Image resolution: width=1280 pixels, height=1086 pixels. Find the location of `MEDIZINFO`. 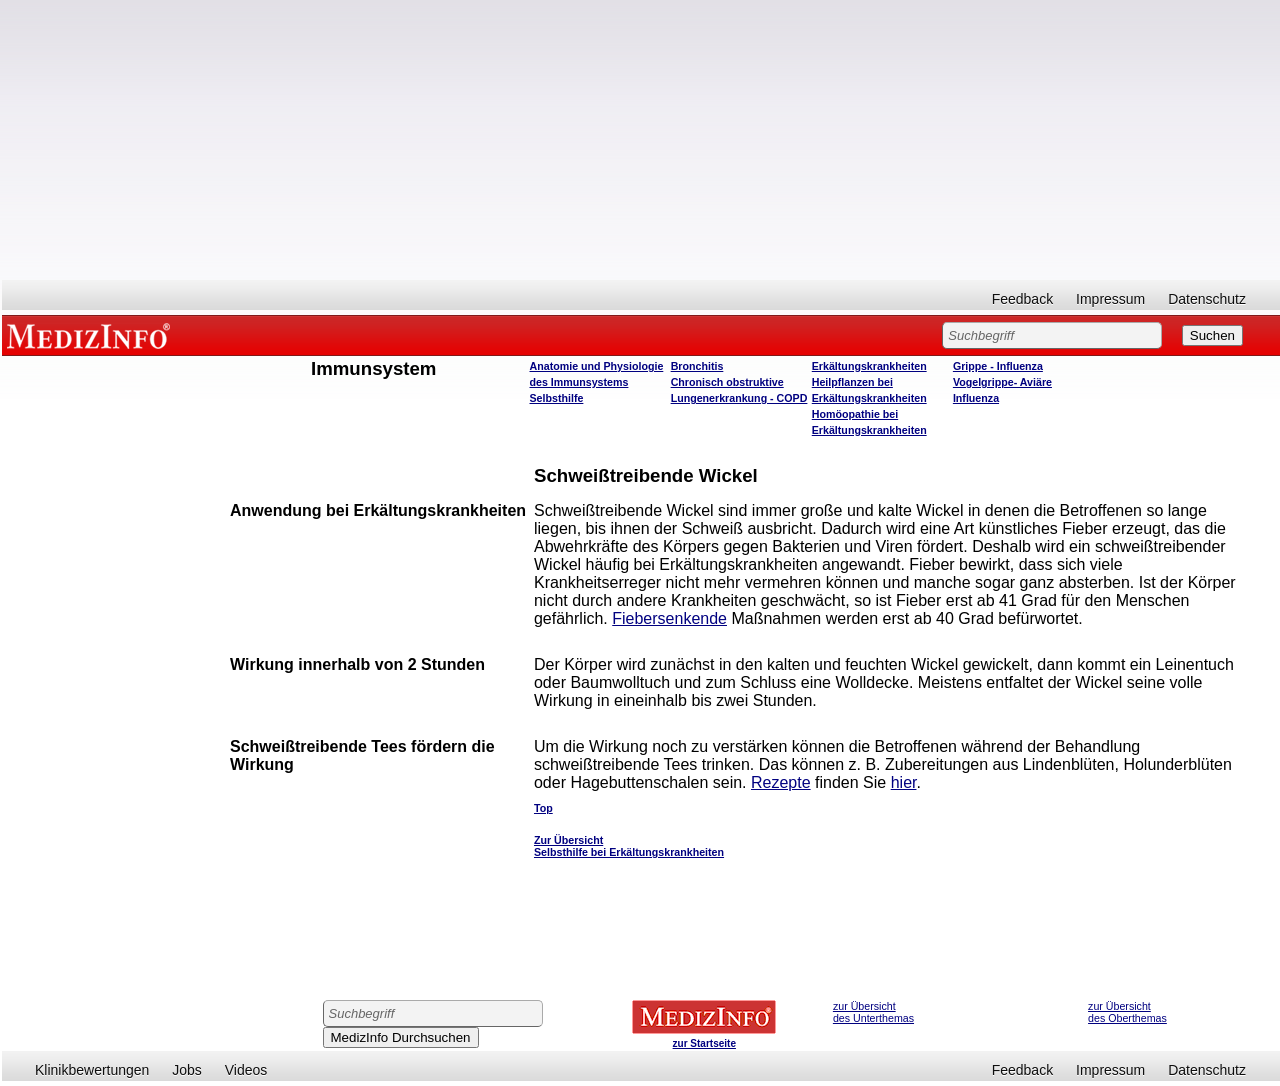

MEDIZINFO is located at coordinates (92, 335).